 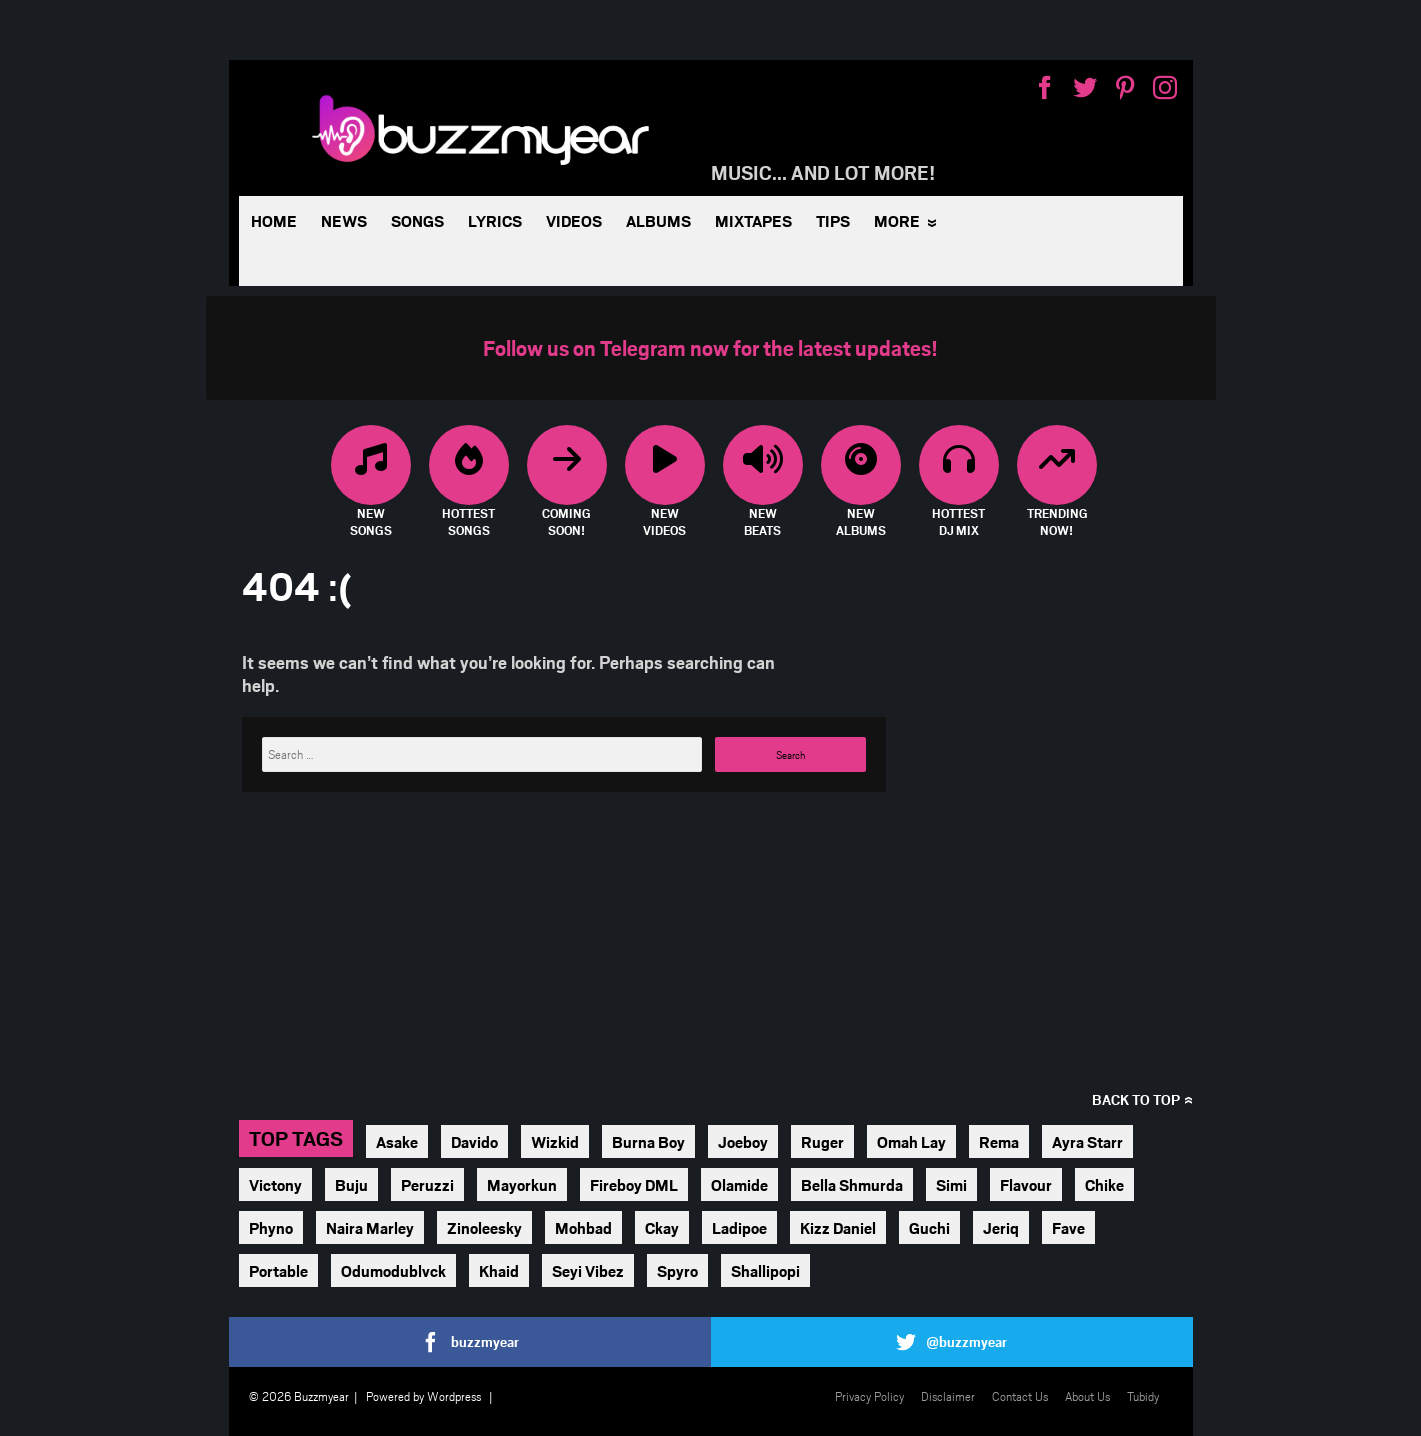 I want to click on Back to top, so click(x=1136, y=1099).